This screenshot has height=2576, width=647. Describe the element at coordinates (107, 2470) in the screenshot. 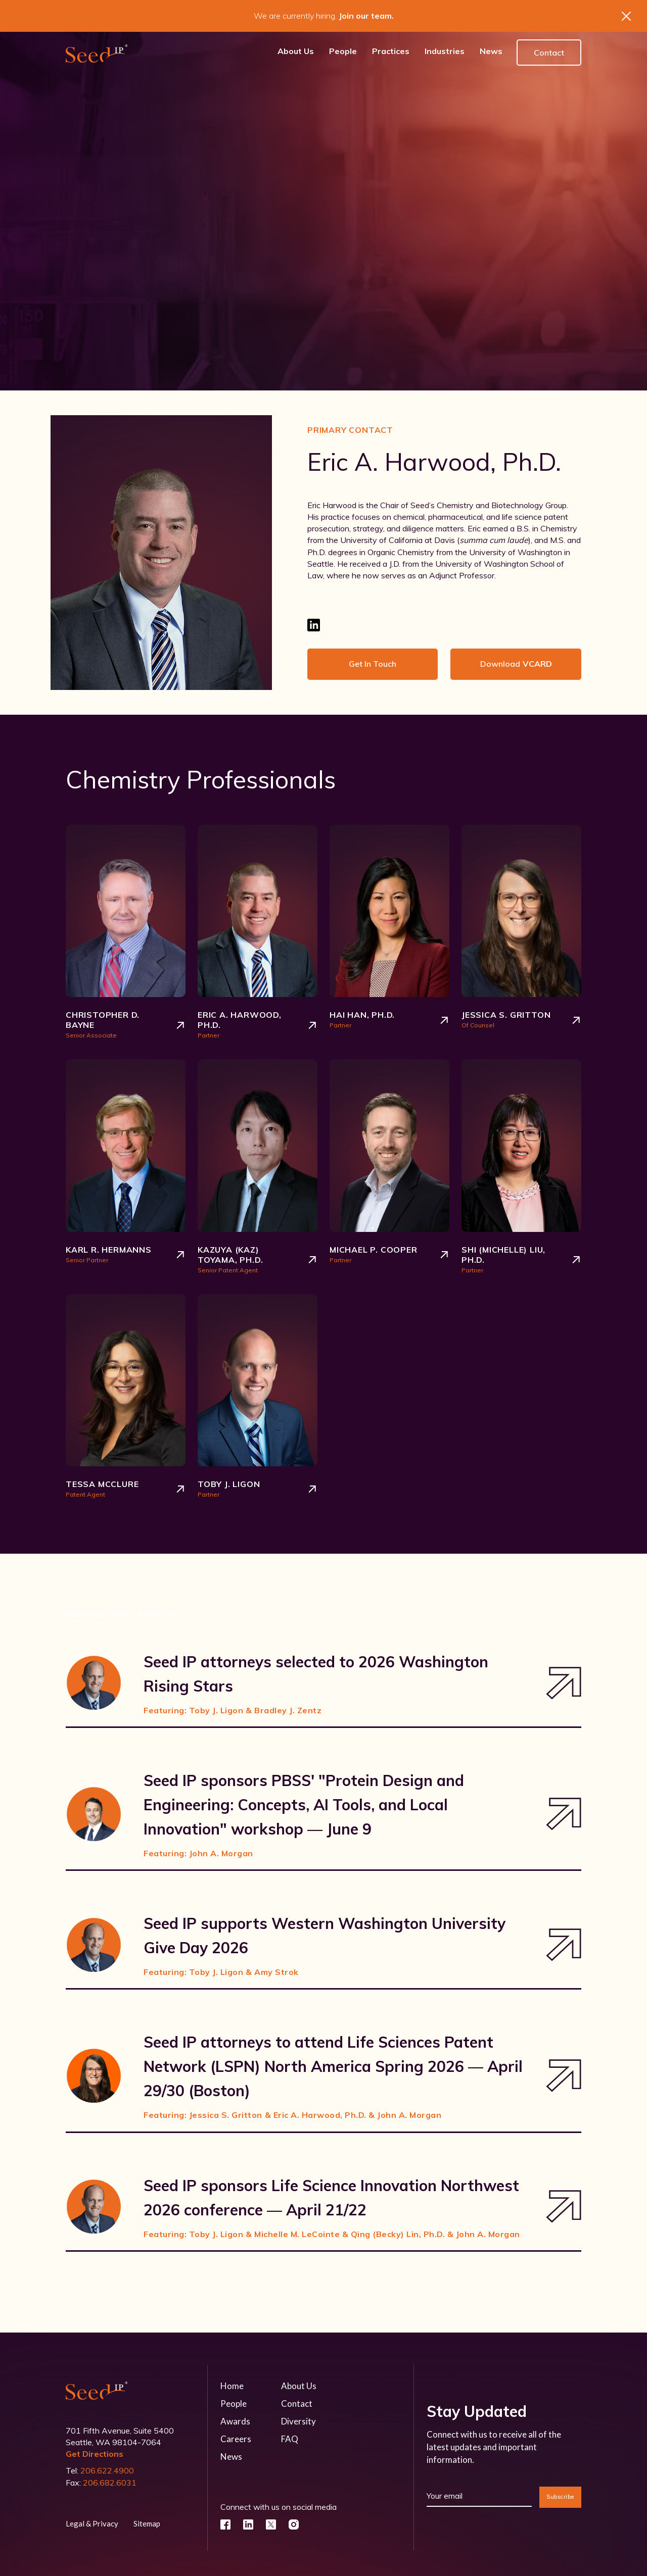

I see `206.622.4900` at that location.